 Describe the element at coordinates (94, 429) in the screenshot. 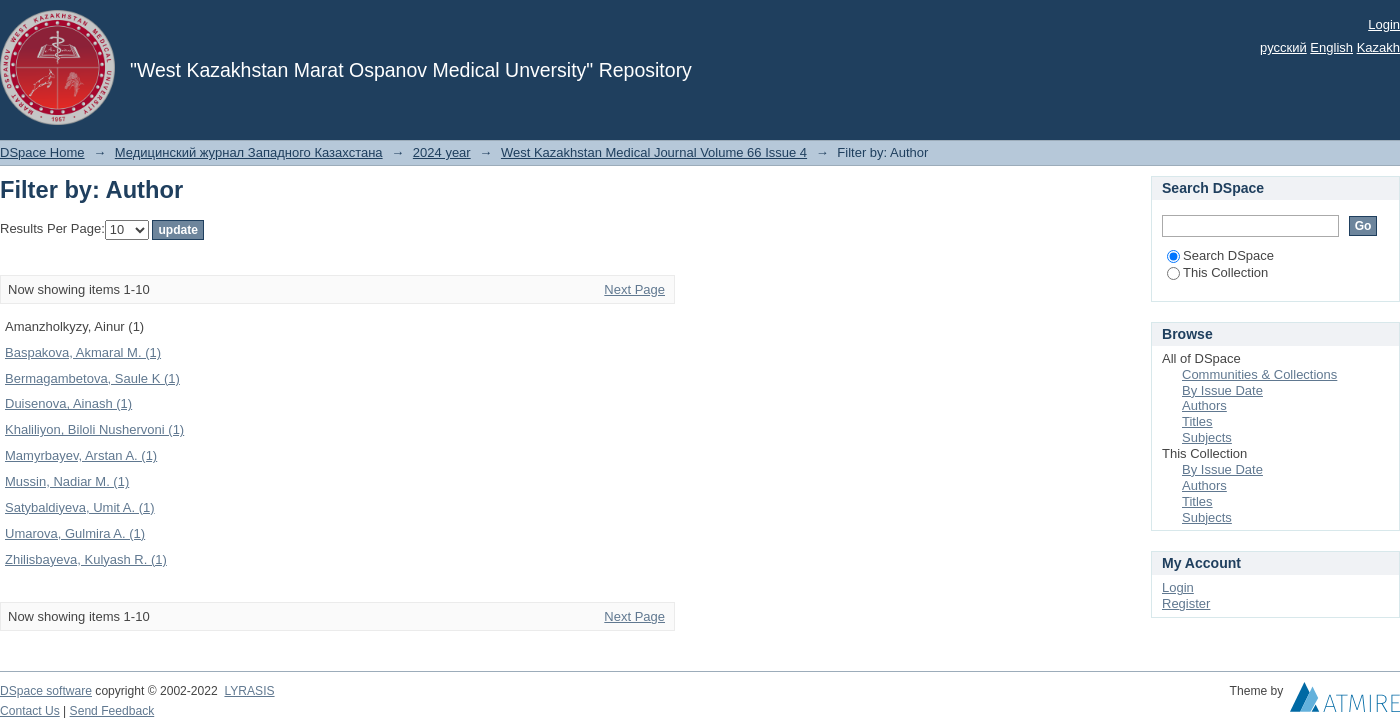

I see `Khaliliyon, Biloli Nushervoni (1)` at that location.